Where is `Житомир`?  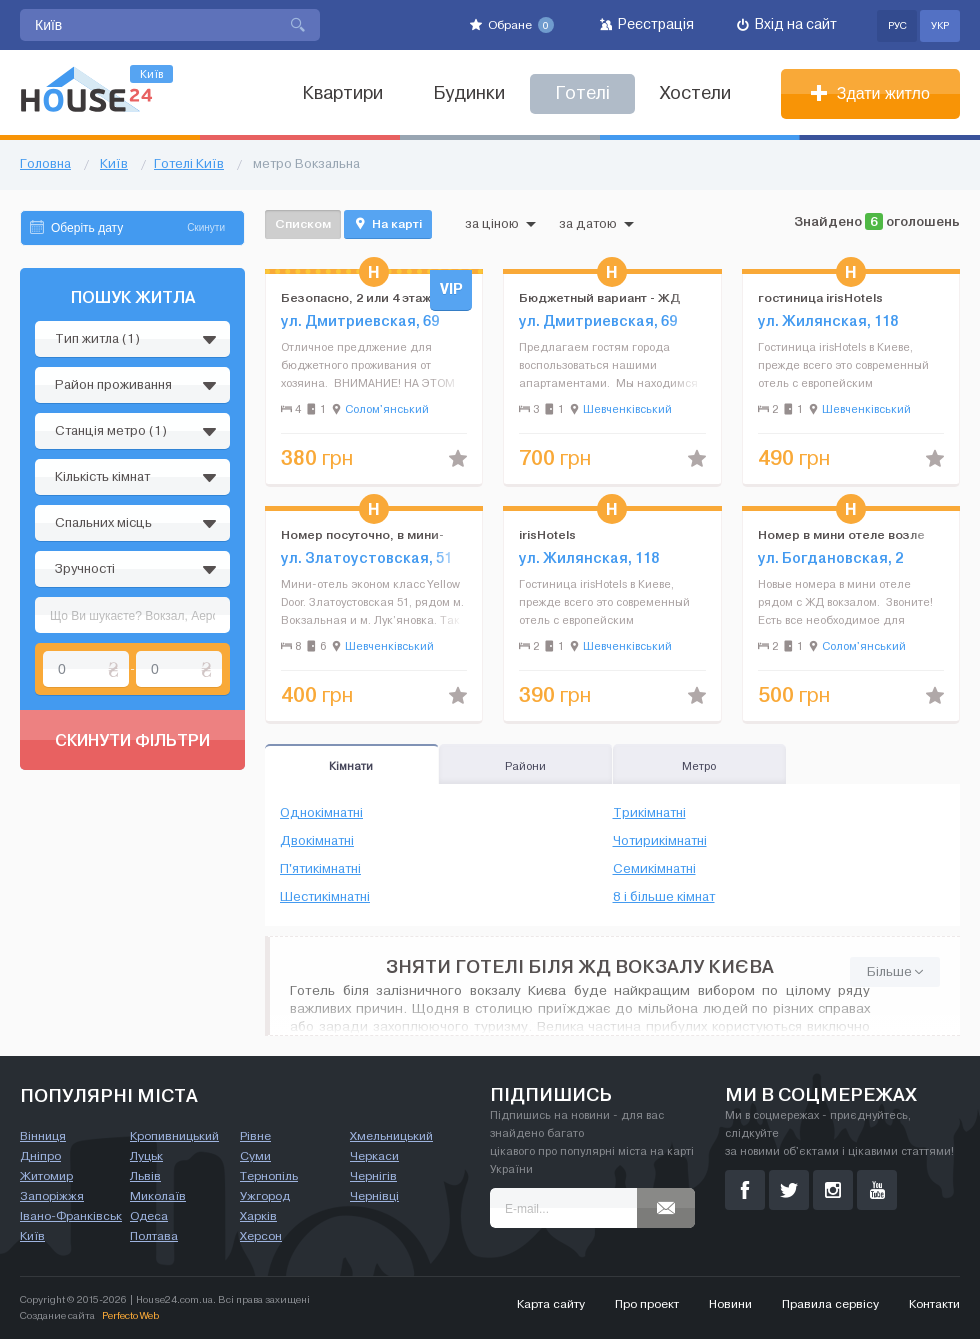 Житомир is located at coordinates (46, 1176).